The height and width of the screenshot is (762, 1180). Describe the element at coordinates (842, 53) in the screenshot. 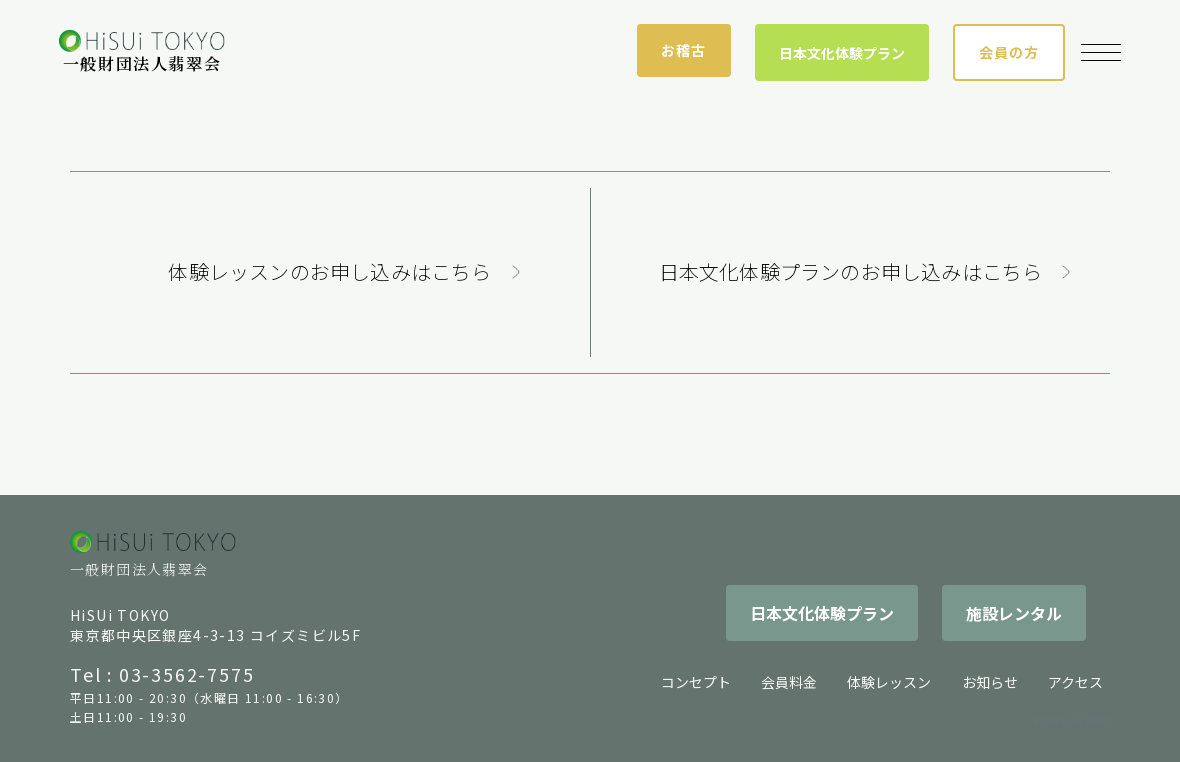

I see `日本文化体験プラン` at that location.